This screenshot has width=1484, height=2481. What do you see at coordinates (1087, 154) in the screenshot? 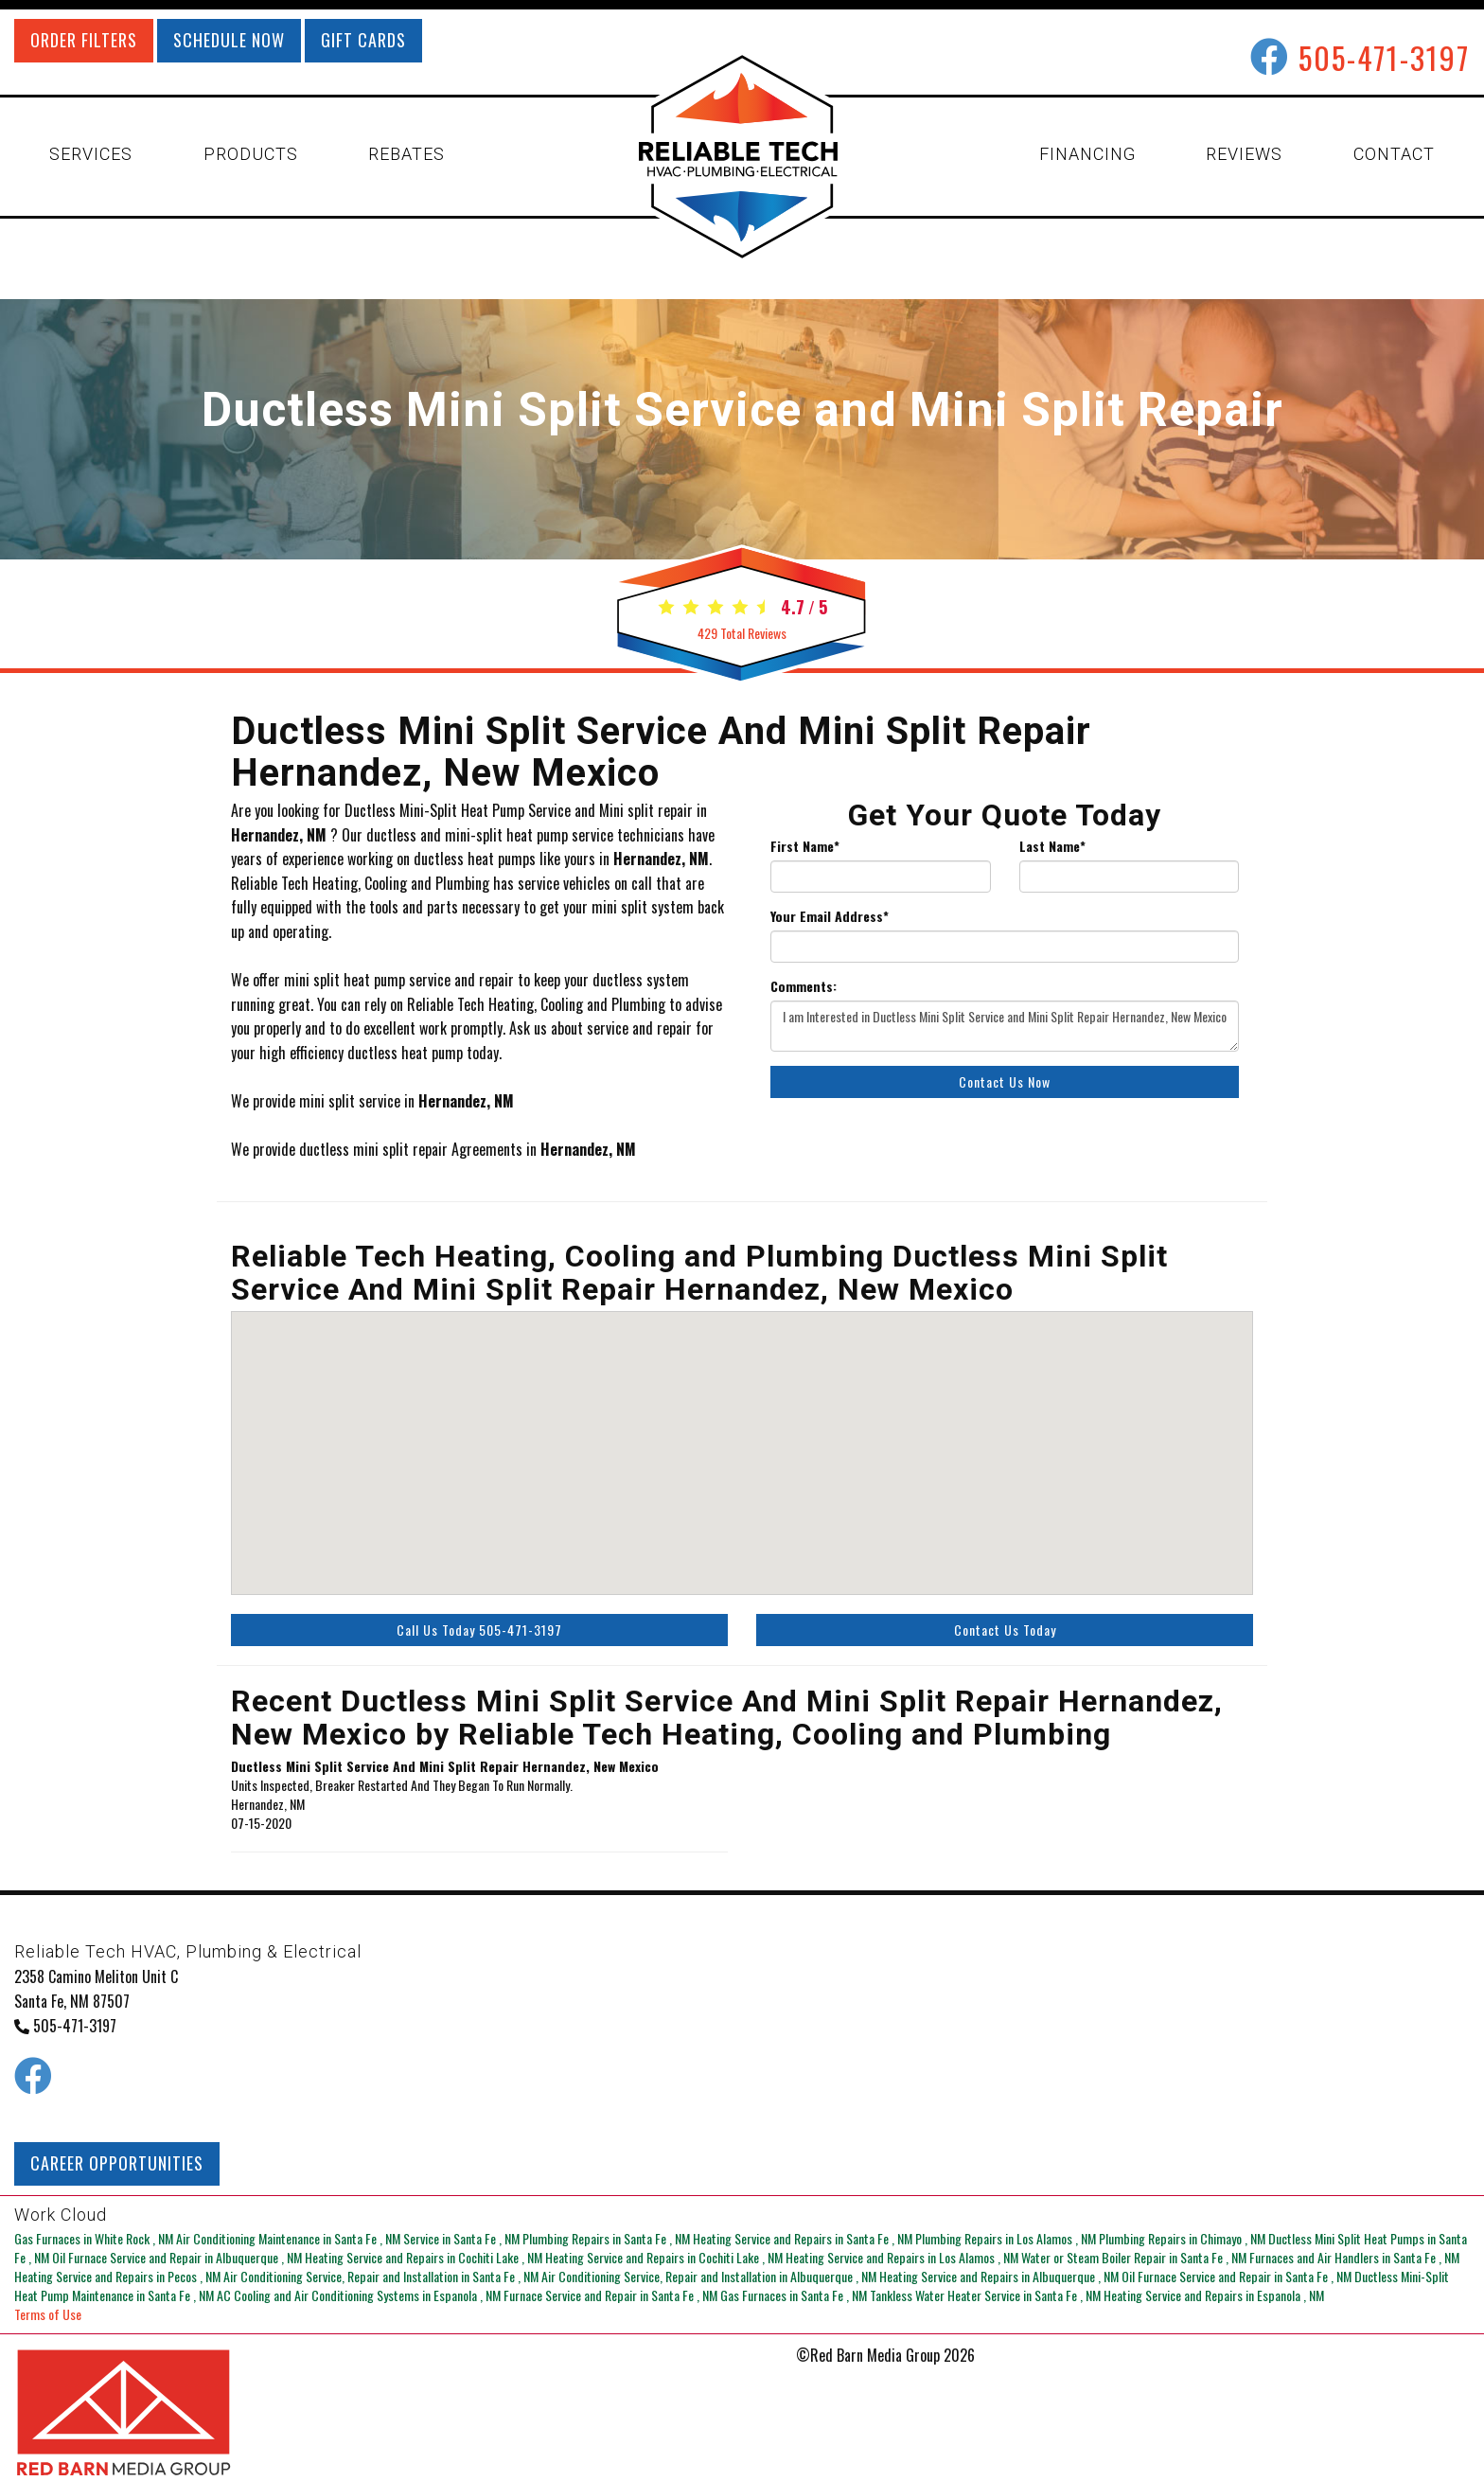
I see `FINANCING` at bounding box center [1087, 154].